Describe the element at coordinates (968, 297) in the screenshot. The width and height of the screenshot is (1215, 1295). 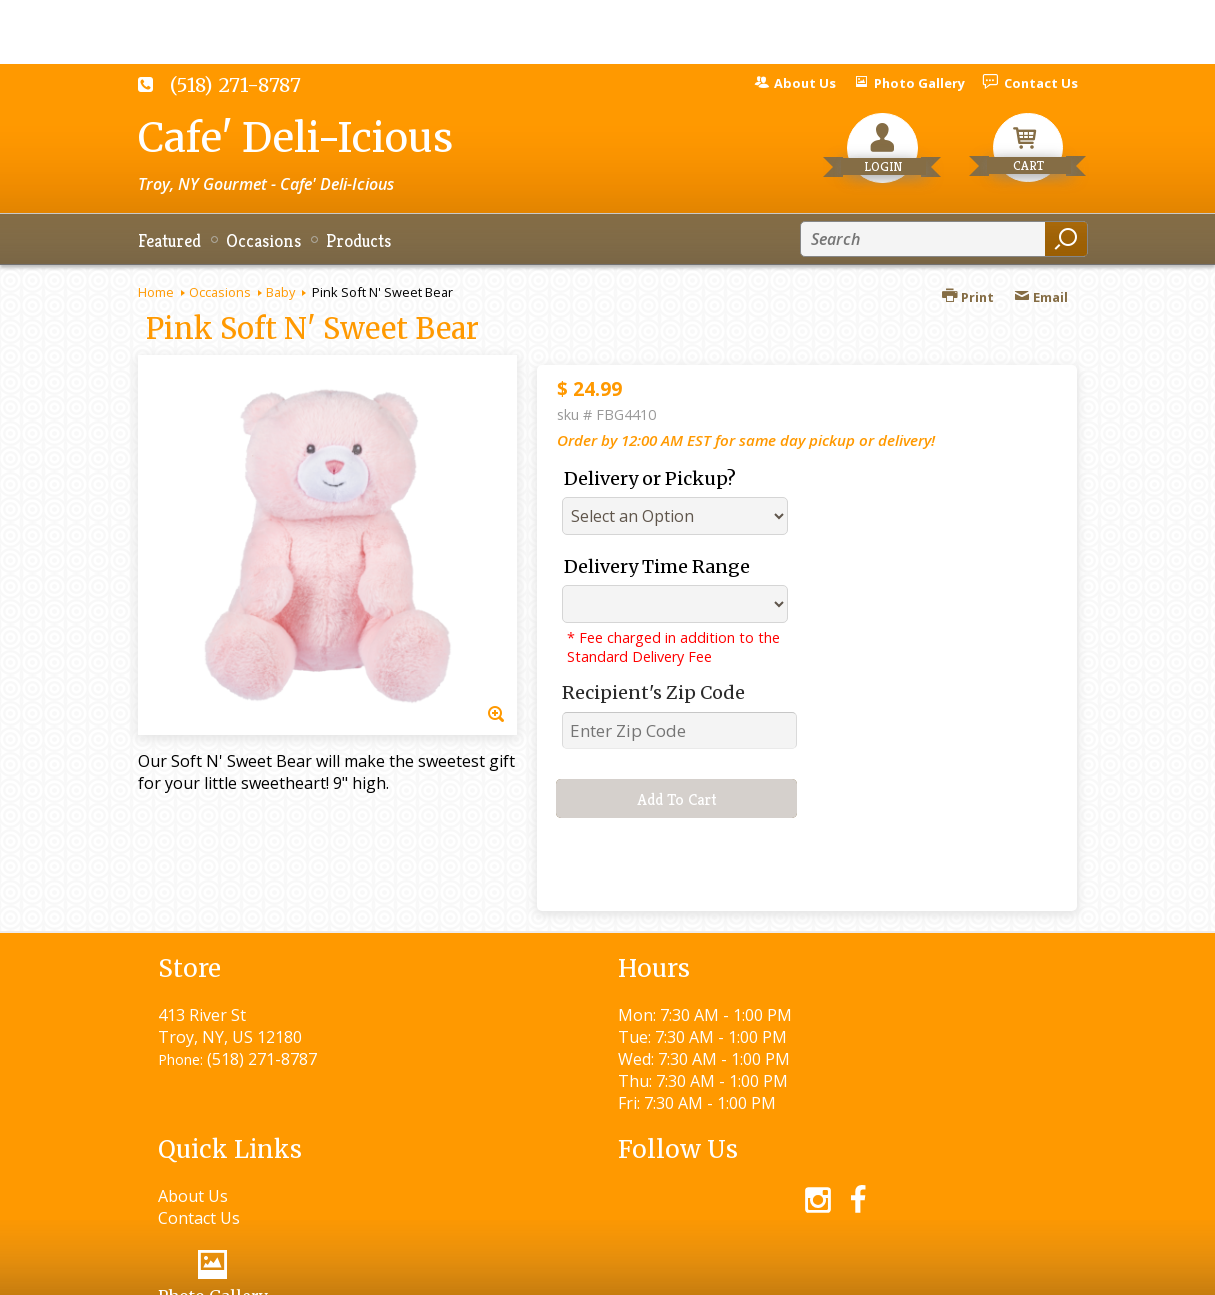
I see `Print` at that location.